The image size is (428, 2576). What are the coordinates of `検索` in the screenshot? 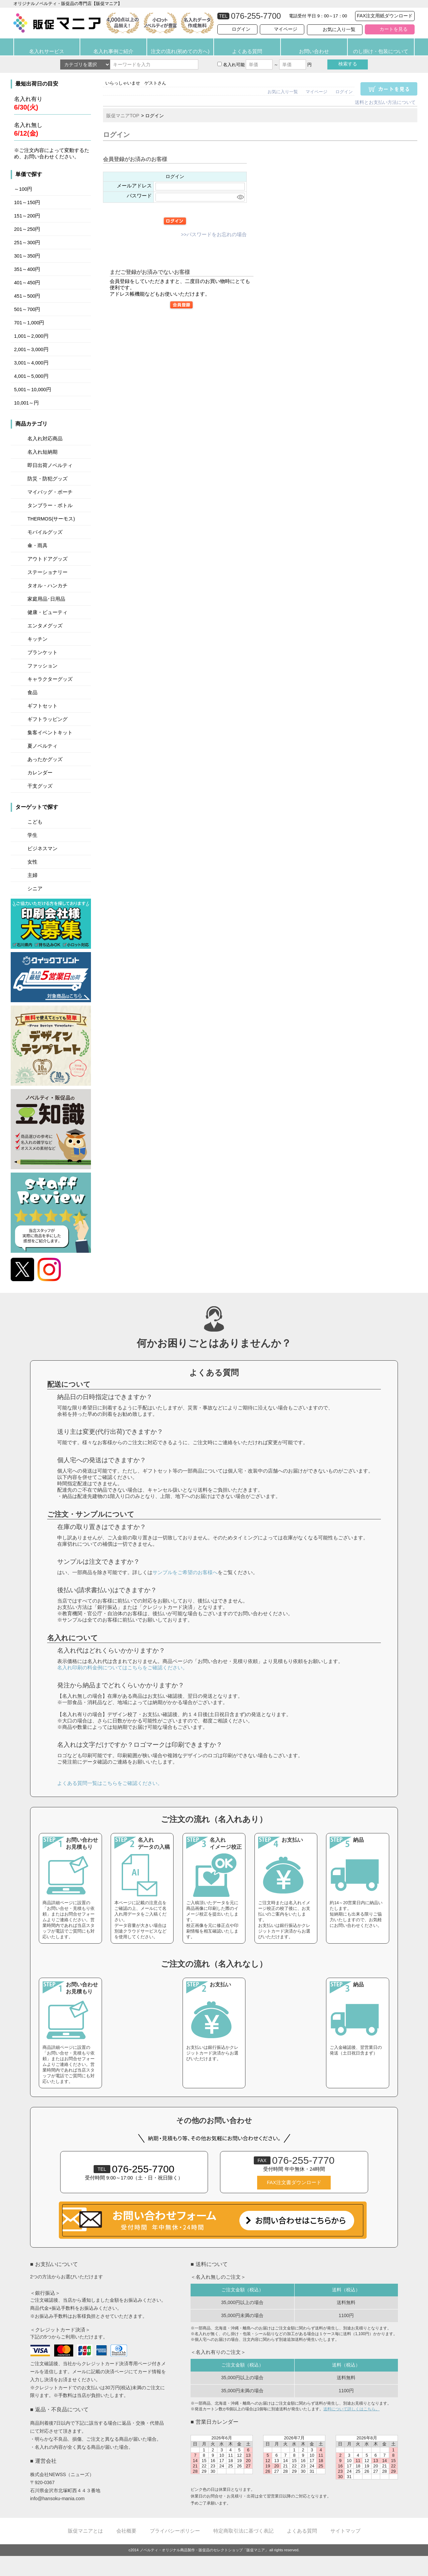 It's located at (347, 63).